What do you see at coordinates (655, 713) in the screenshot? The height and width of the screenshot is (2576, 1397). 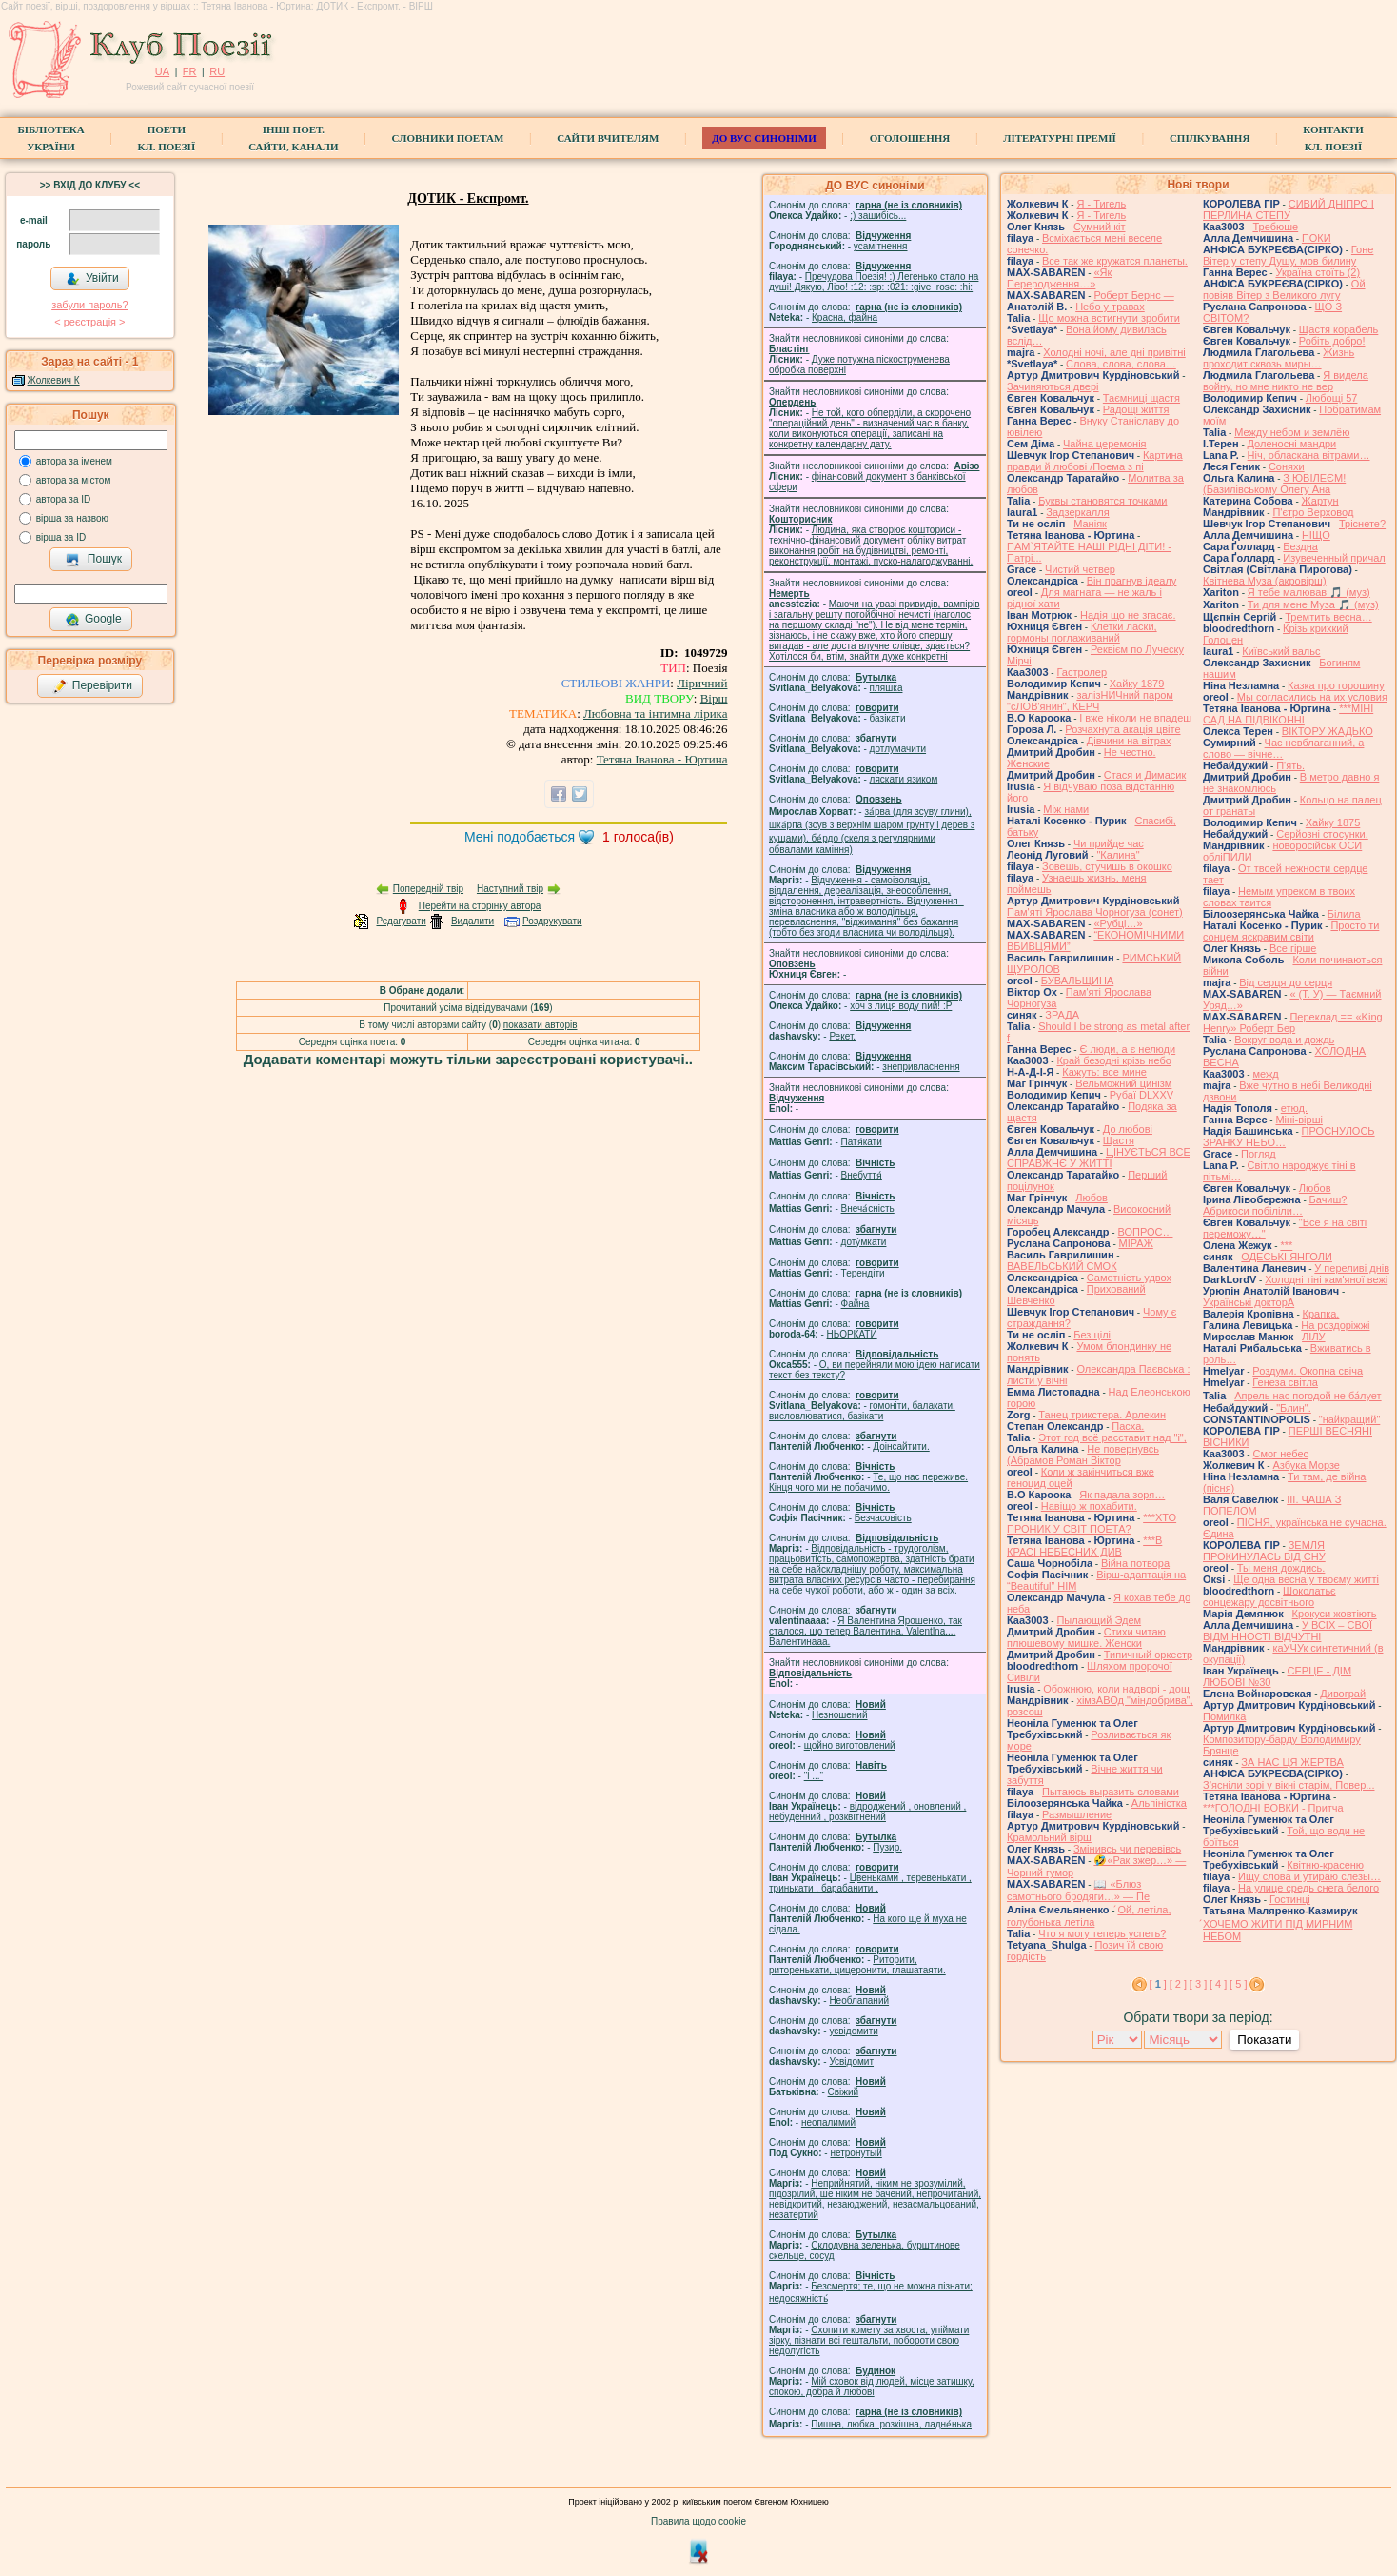 I see `Любовна та інтимна лірика` at bounding box center [655, 713].